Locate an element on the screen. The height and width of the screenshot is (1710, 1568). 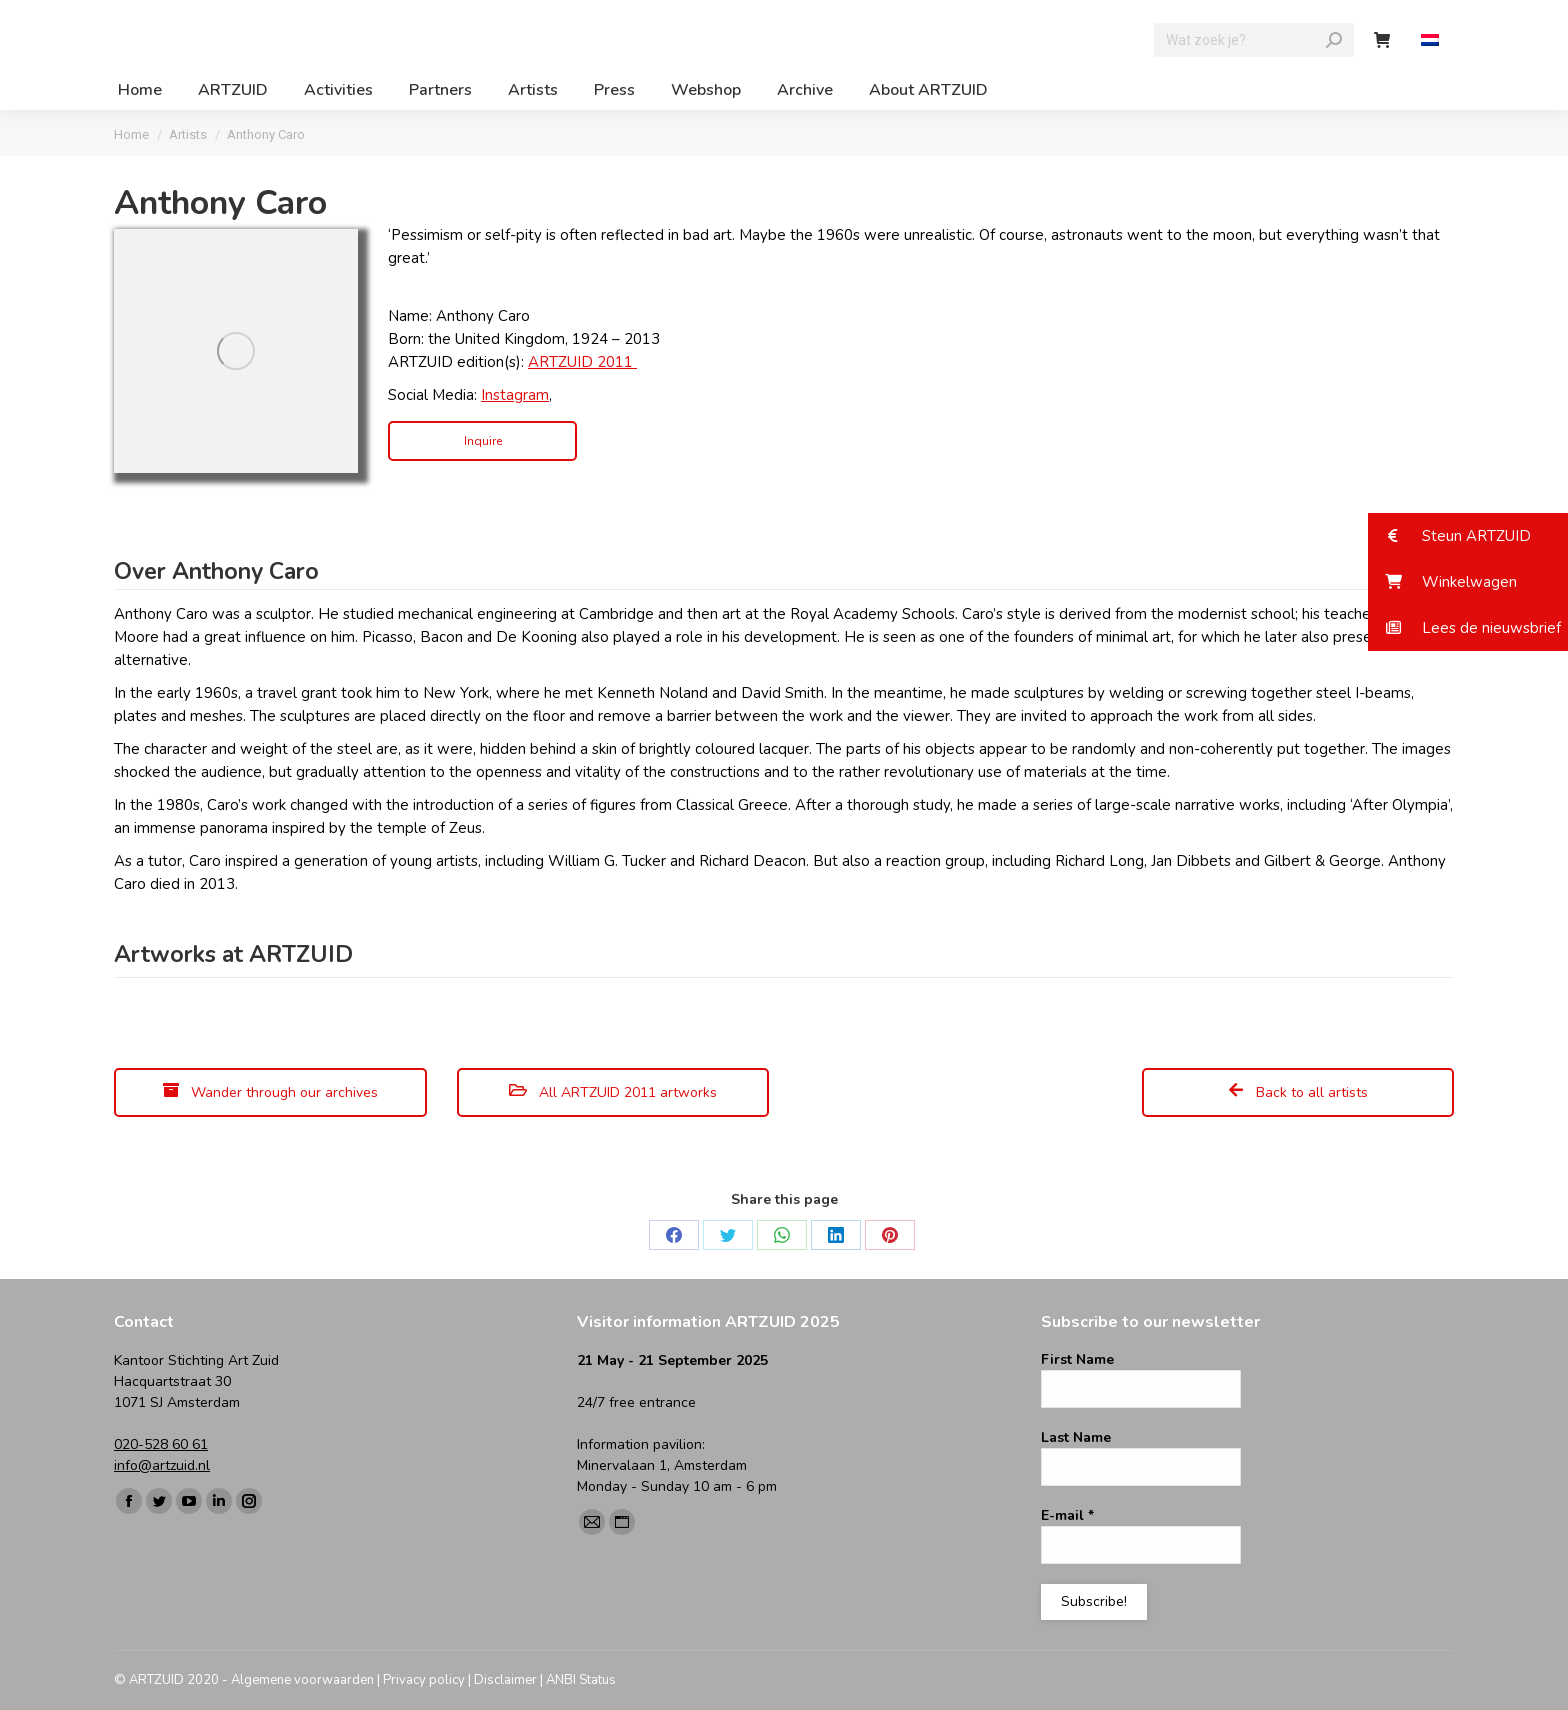
Disclaimer is located at coordinates (505, 1680).